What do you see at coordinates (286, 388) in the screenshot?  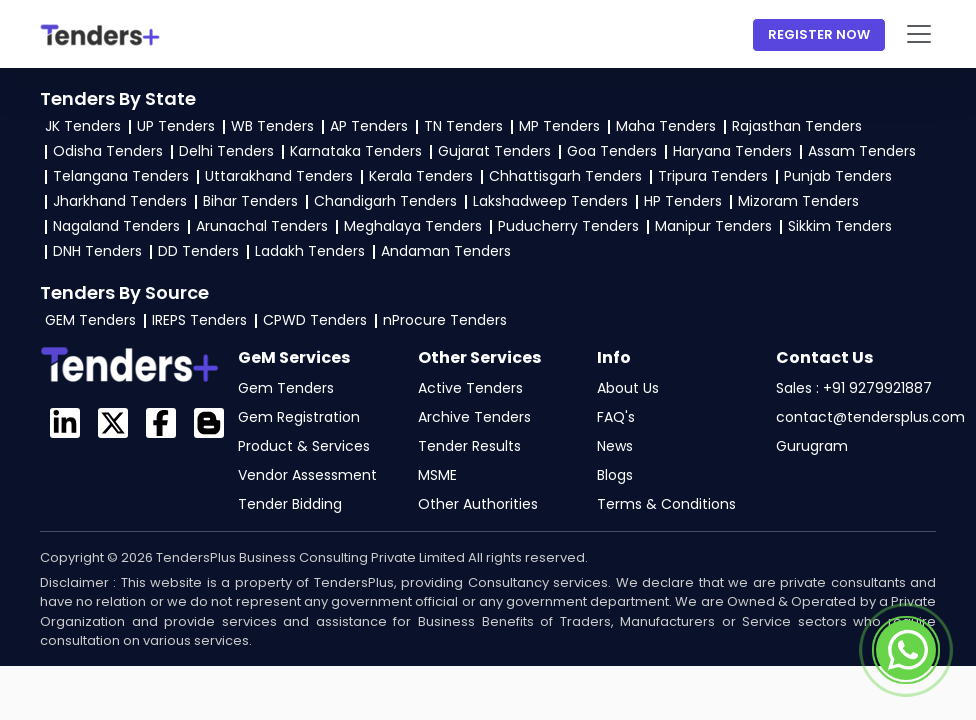 I see `Gem Tenders` at bounding box center [286, 388].